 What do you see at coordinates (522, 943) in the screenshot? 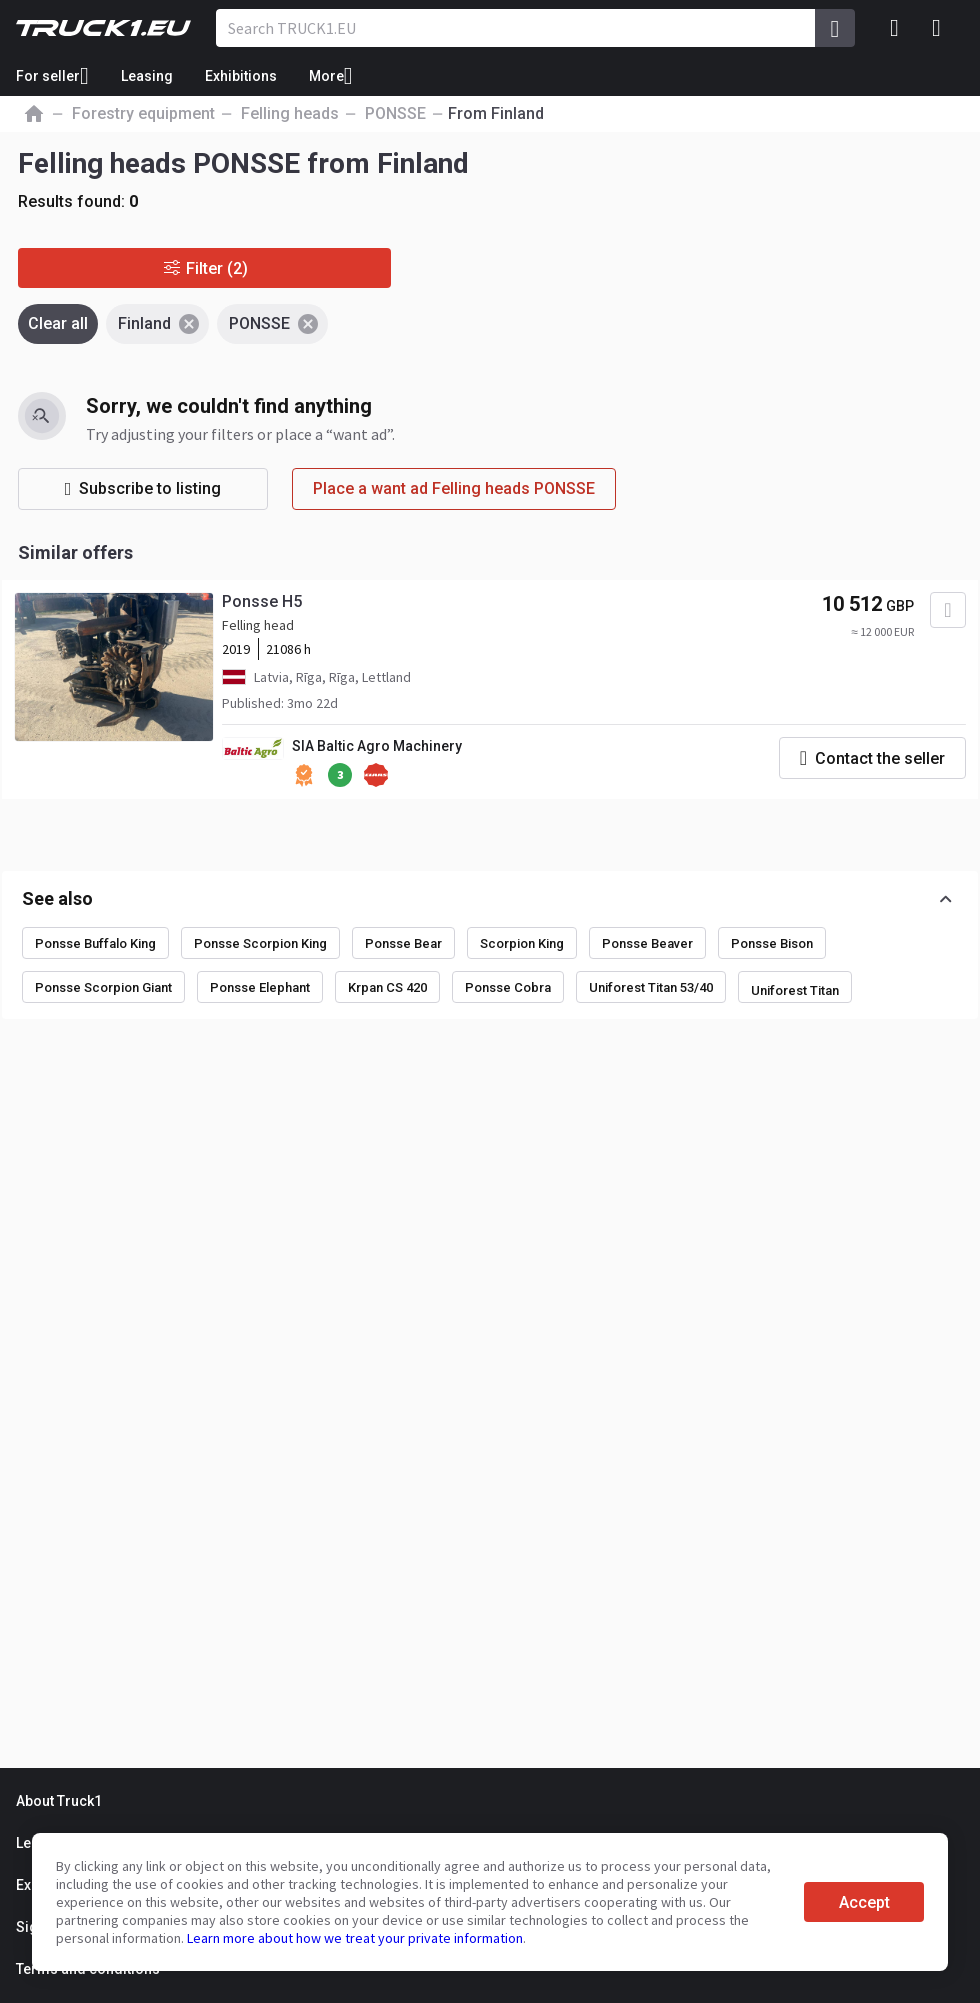
I see `Scorpion King` at bounding box center [522, 943].